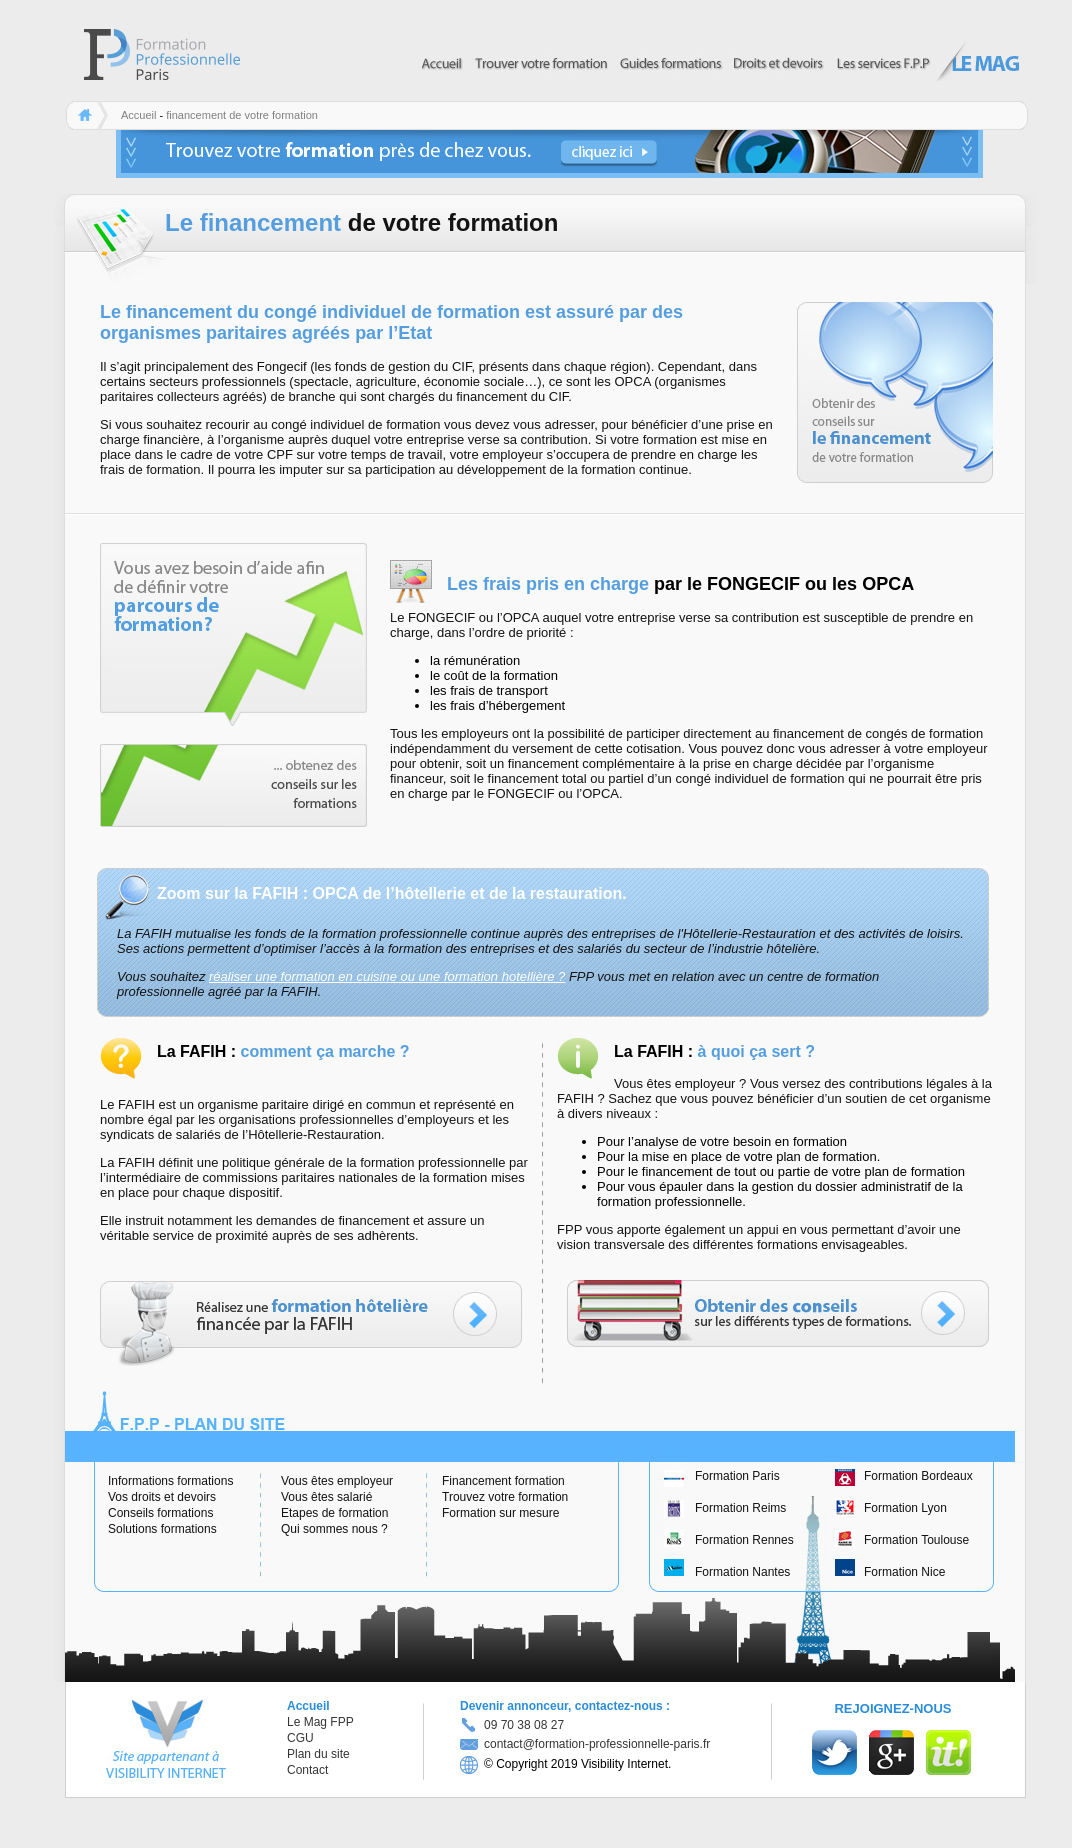 This screenshot has width=1072, height=1848. What do you see at coordinates (160, 1513) in the screenshot?
I see `Conseils formations` at bounding box center [160, 1513].